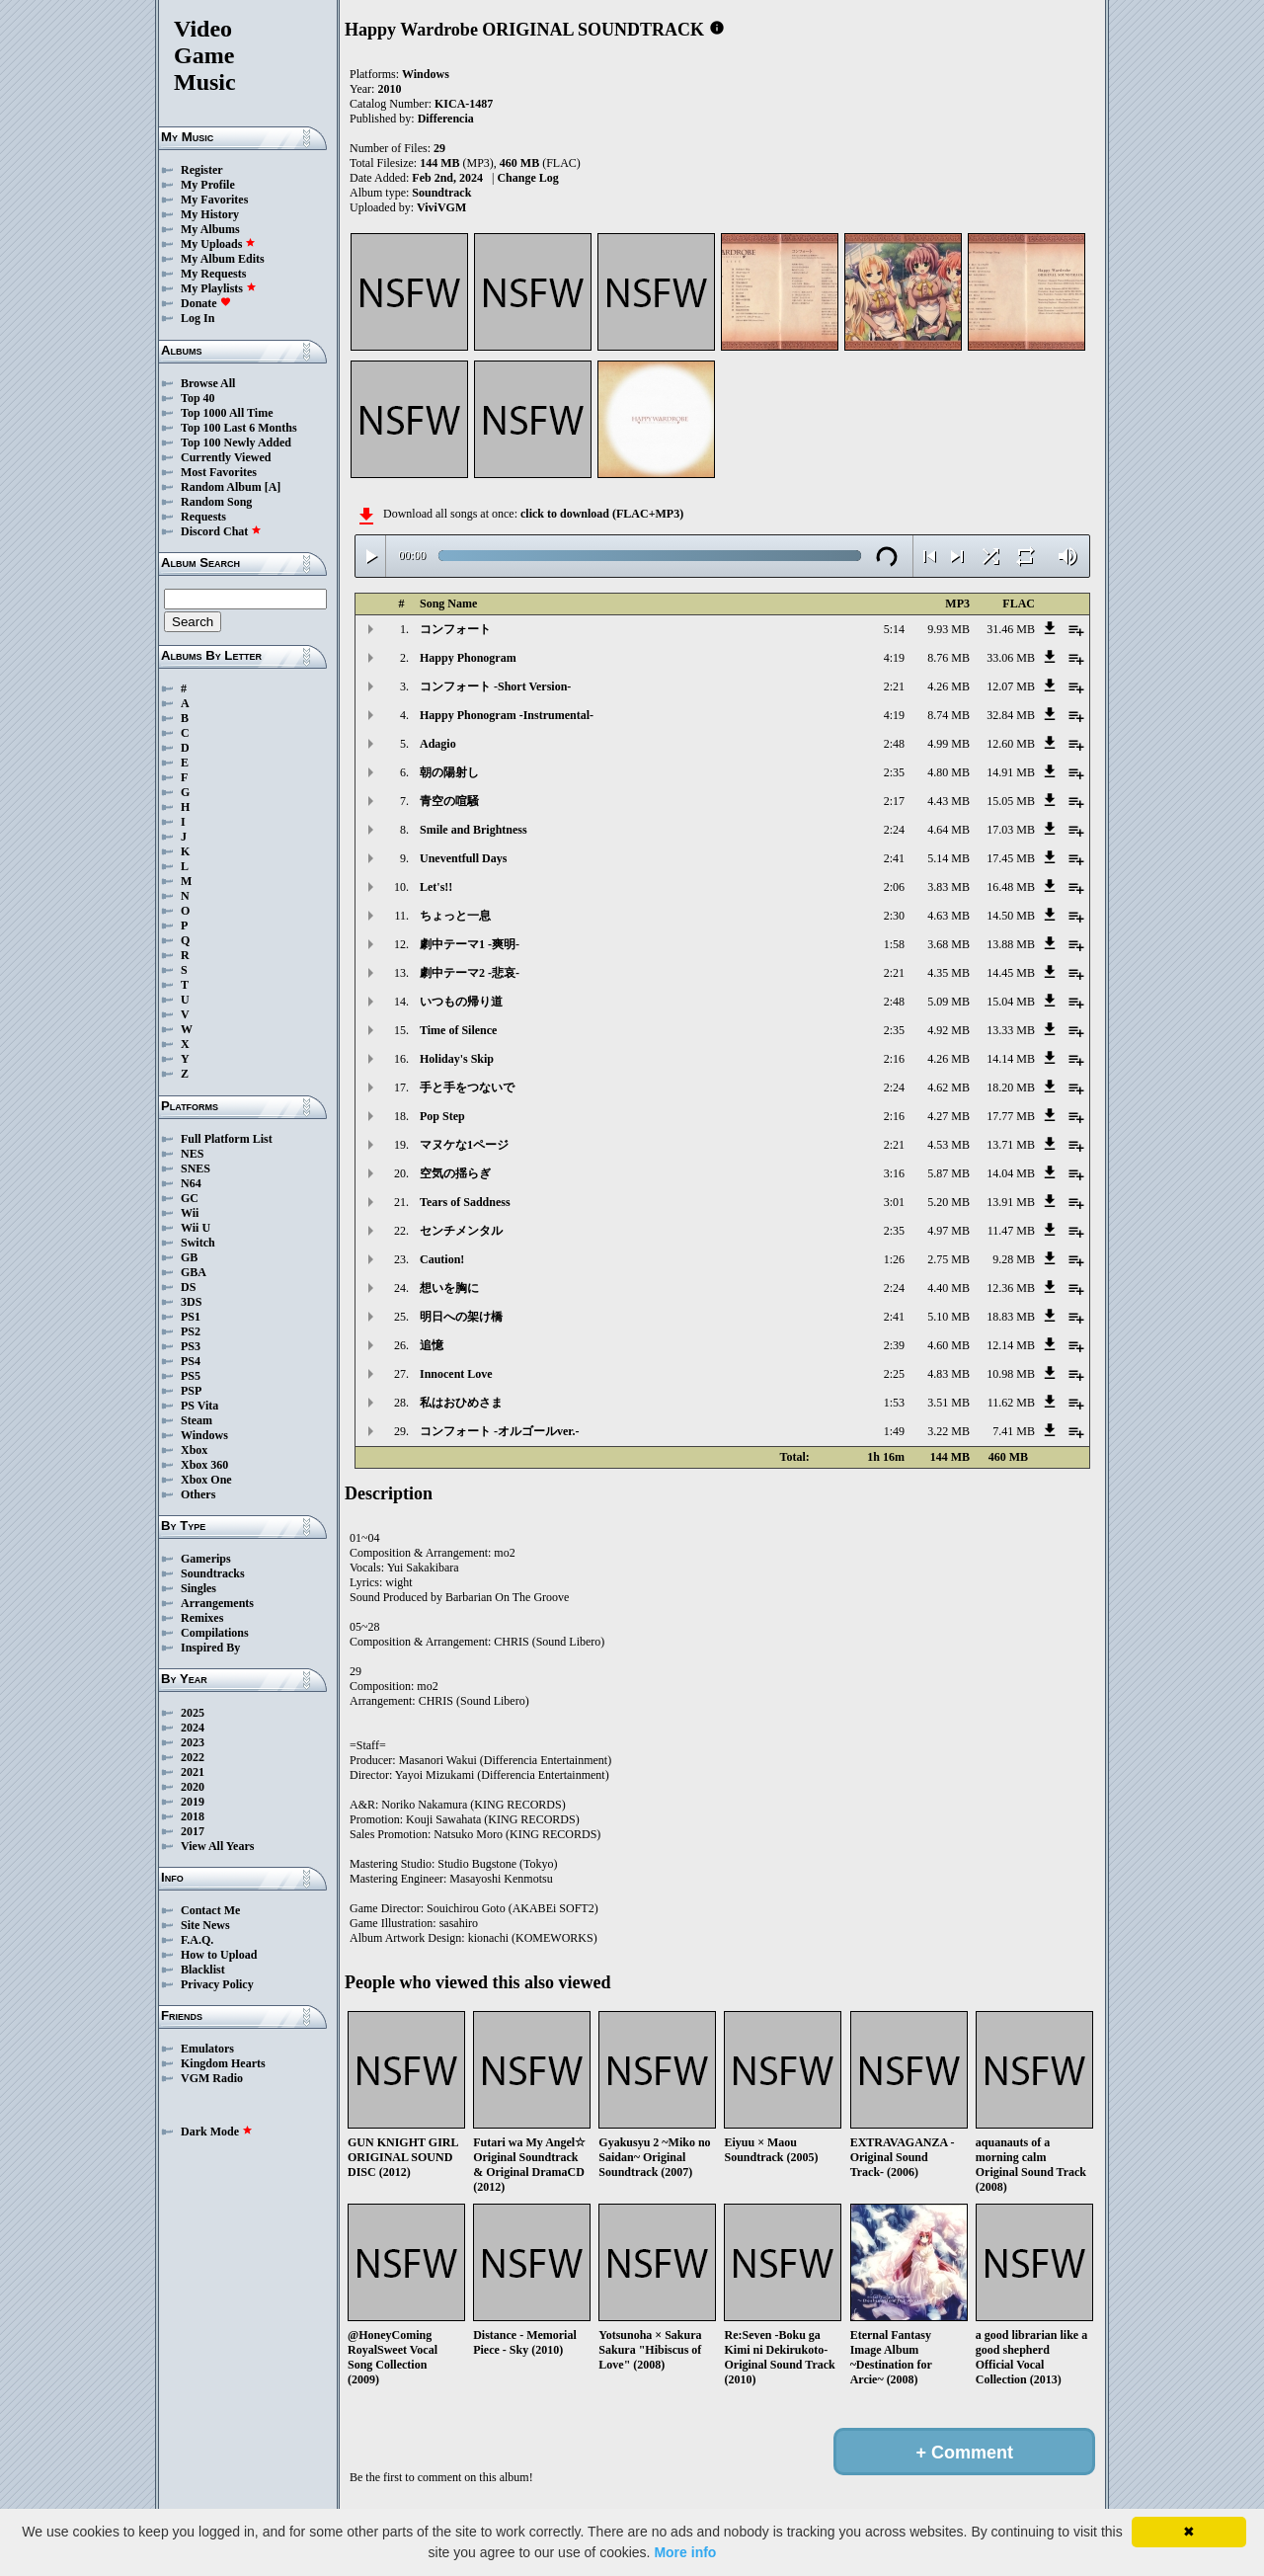 This screenshot has width=1264, height=2576. Describe the element at coordinates (204, 1465) in the screenshot. I see `Xbox 360` at that location.